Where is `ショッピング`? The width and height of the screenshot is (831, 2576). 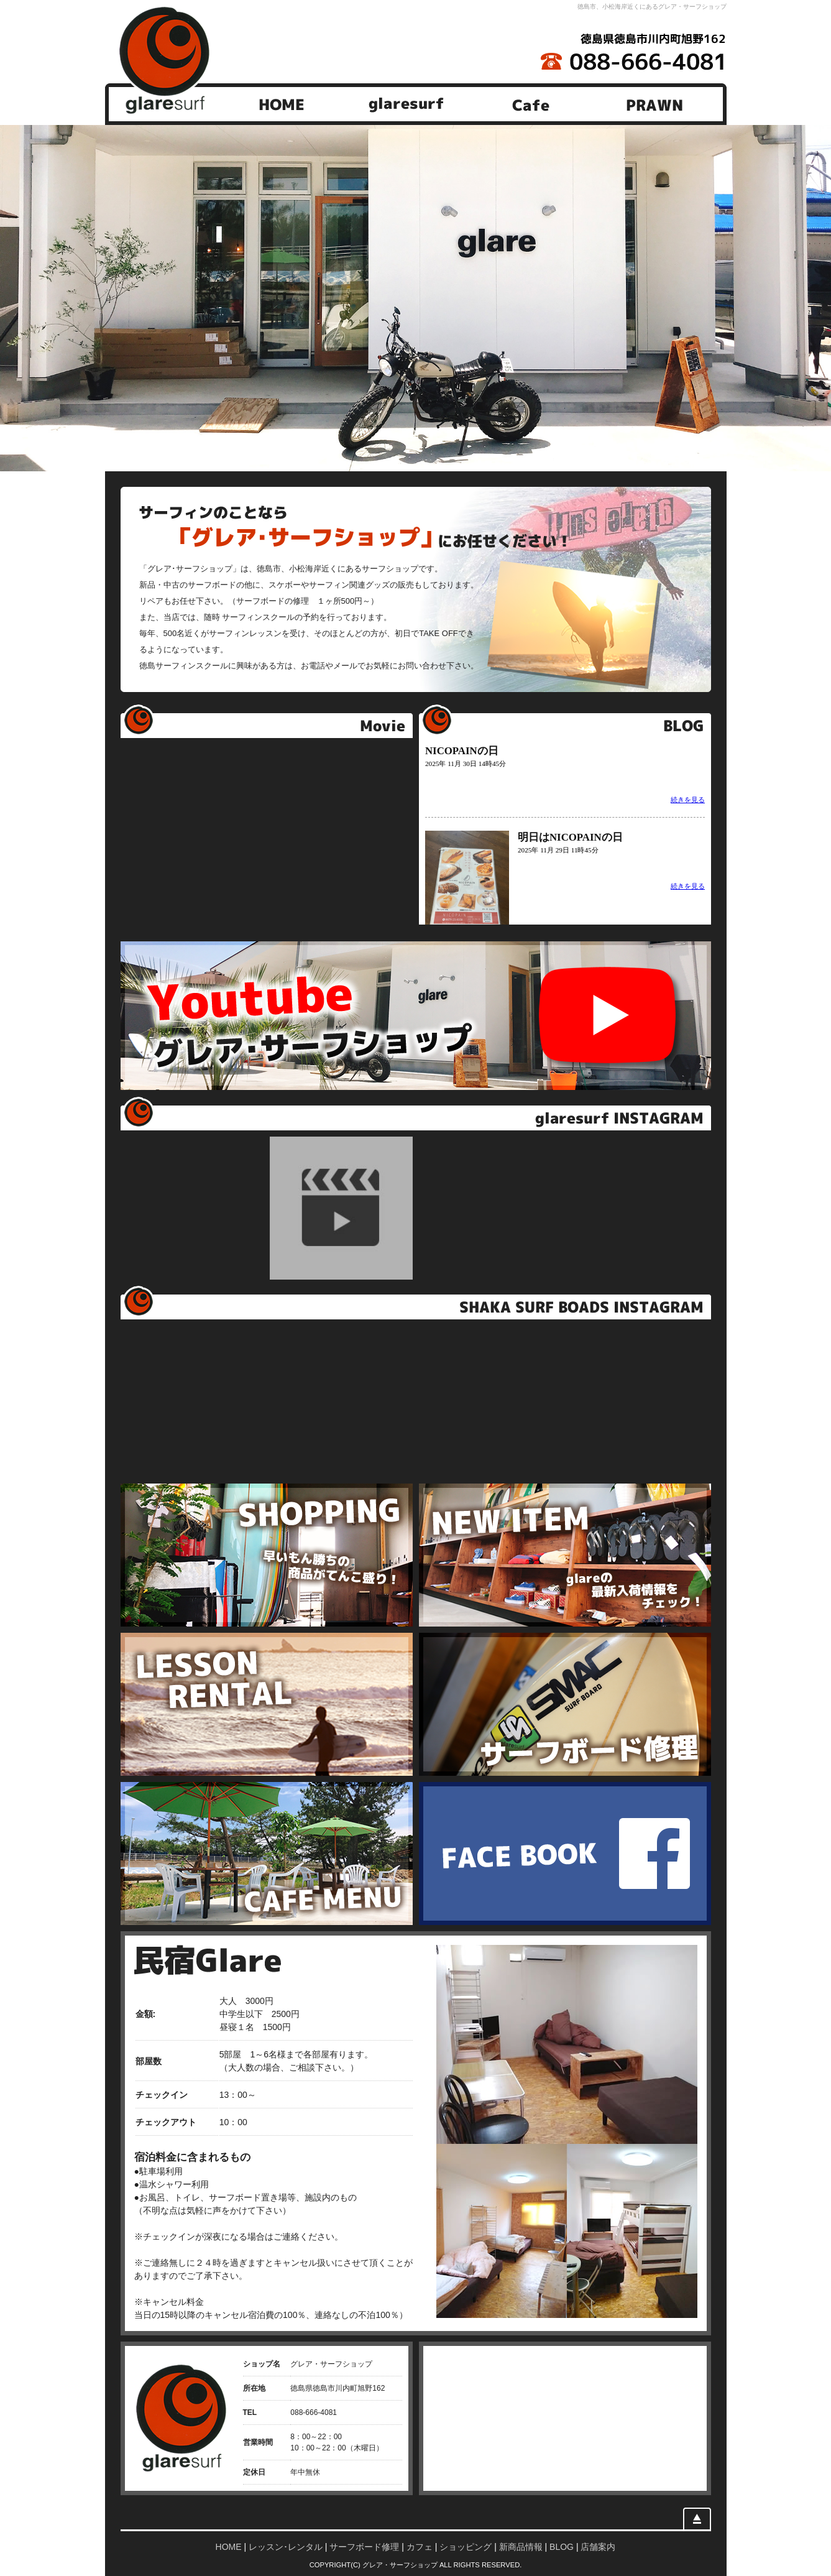
ショッピング is located at coordinates (465, 2547).